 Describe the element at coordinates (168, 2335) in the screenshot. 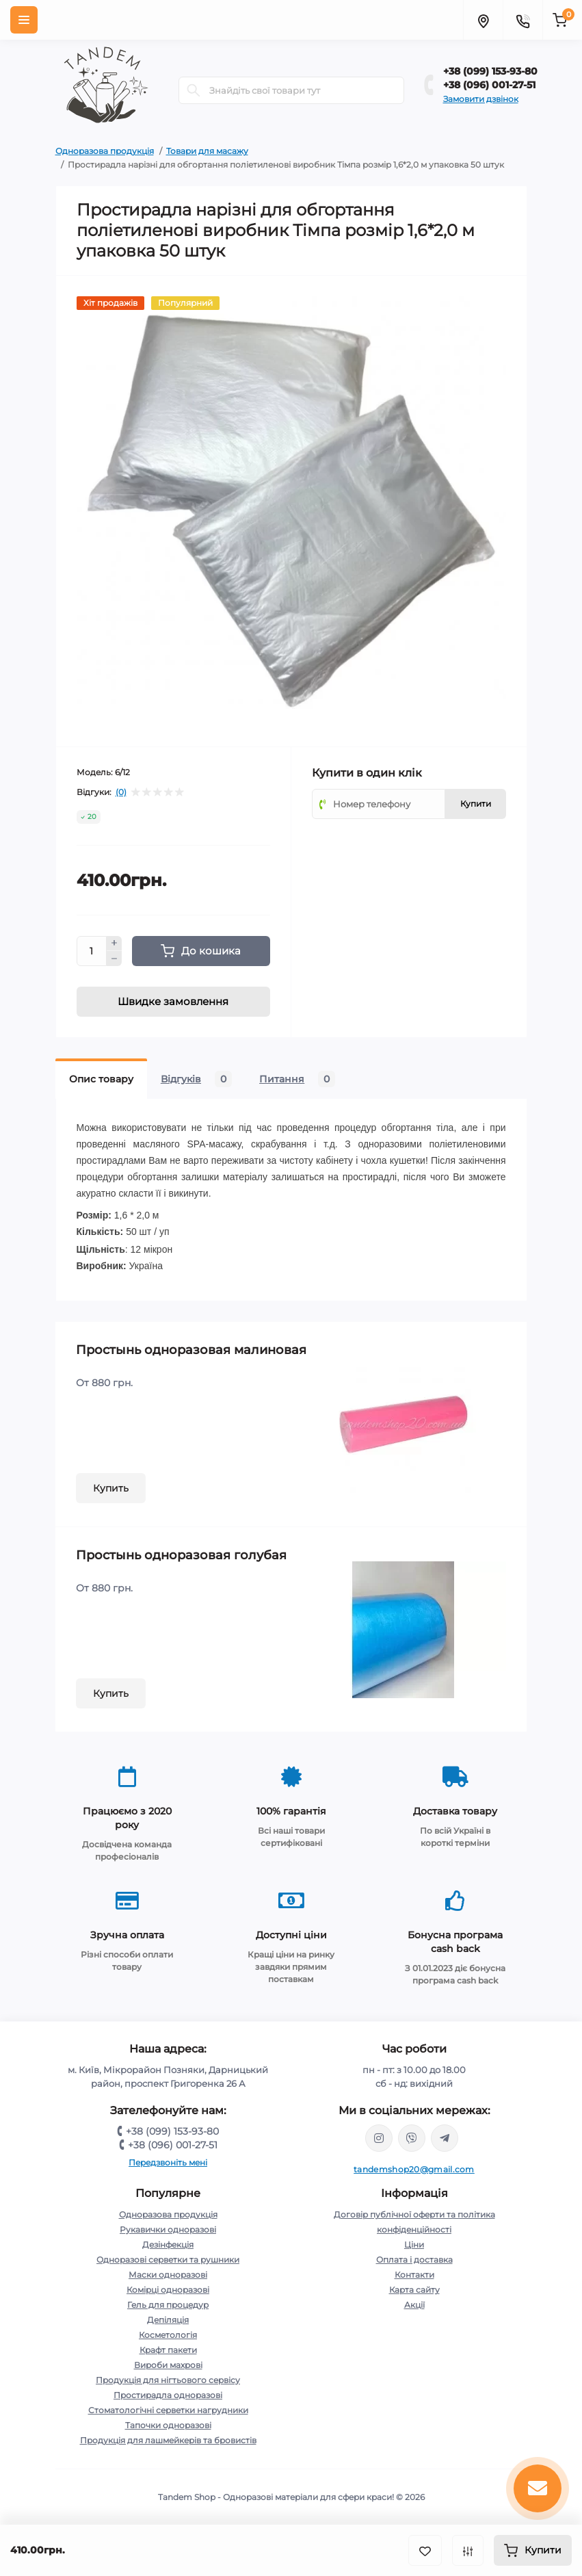

I see `Косметологія` at that location.